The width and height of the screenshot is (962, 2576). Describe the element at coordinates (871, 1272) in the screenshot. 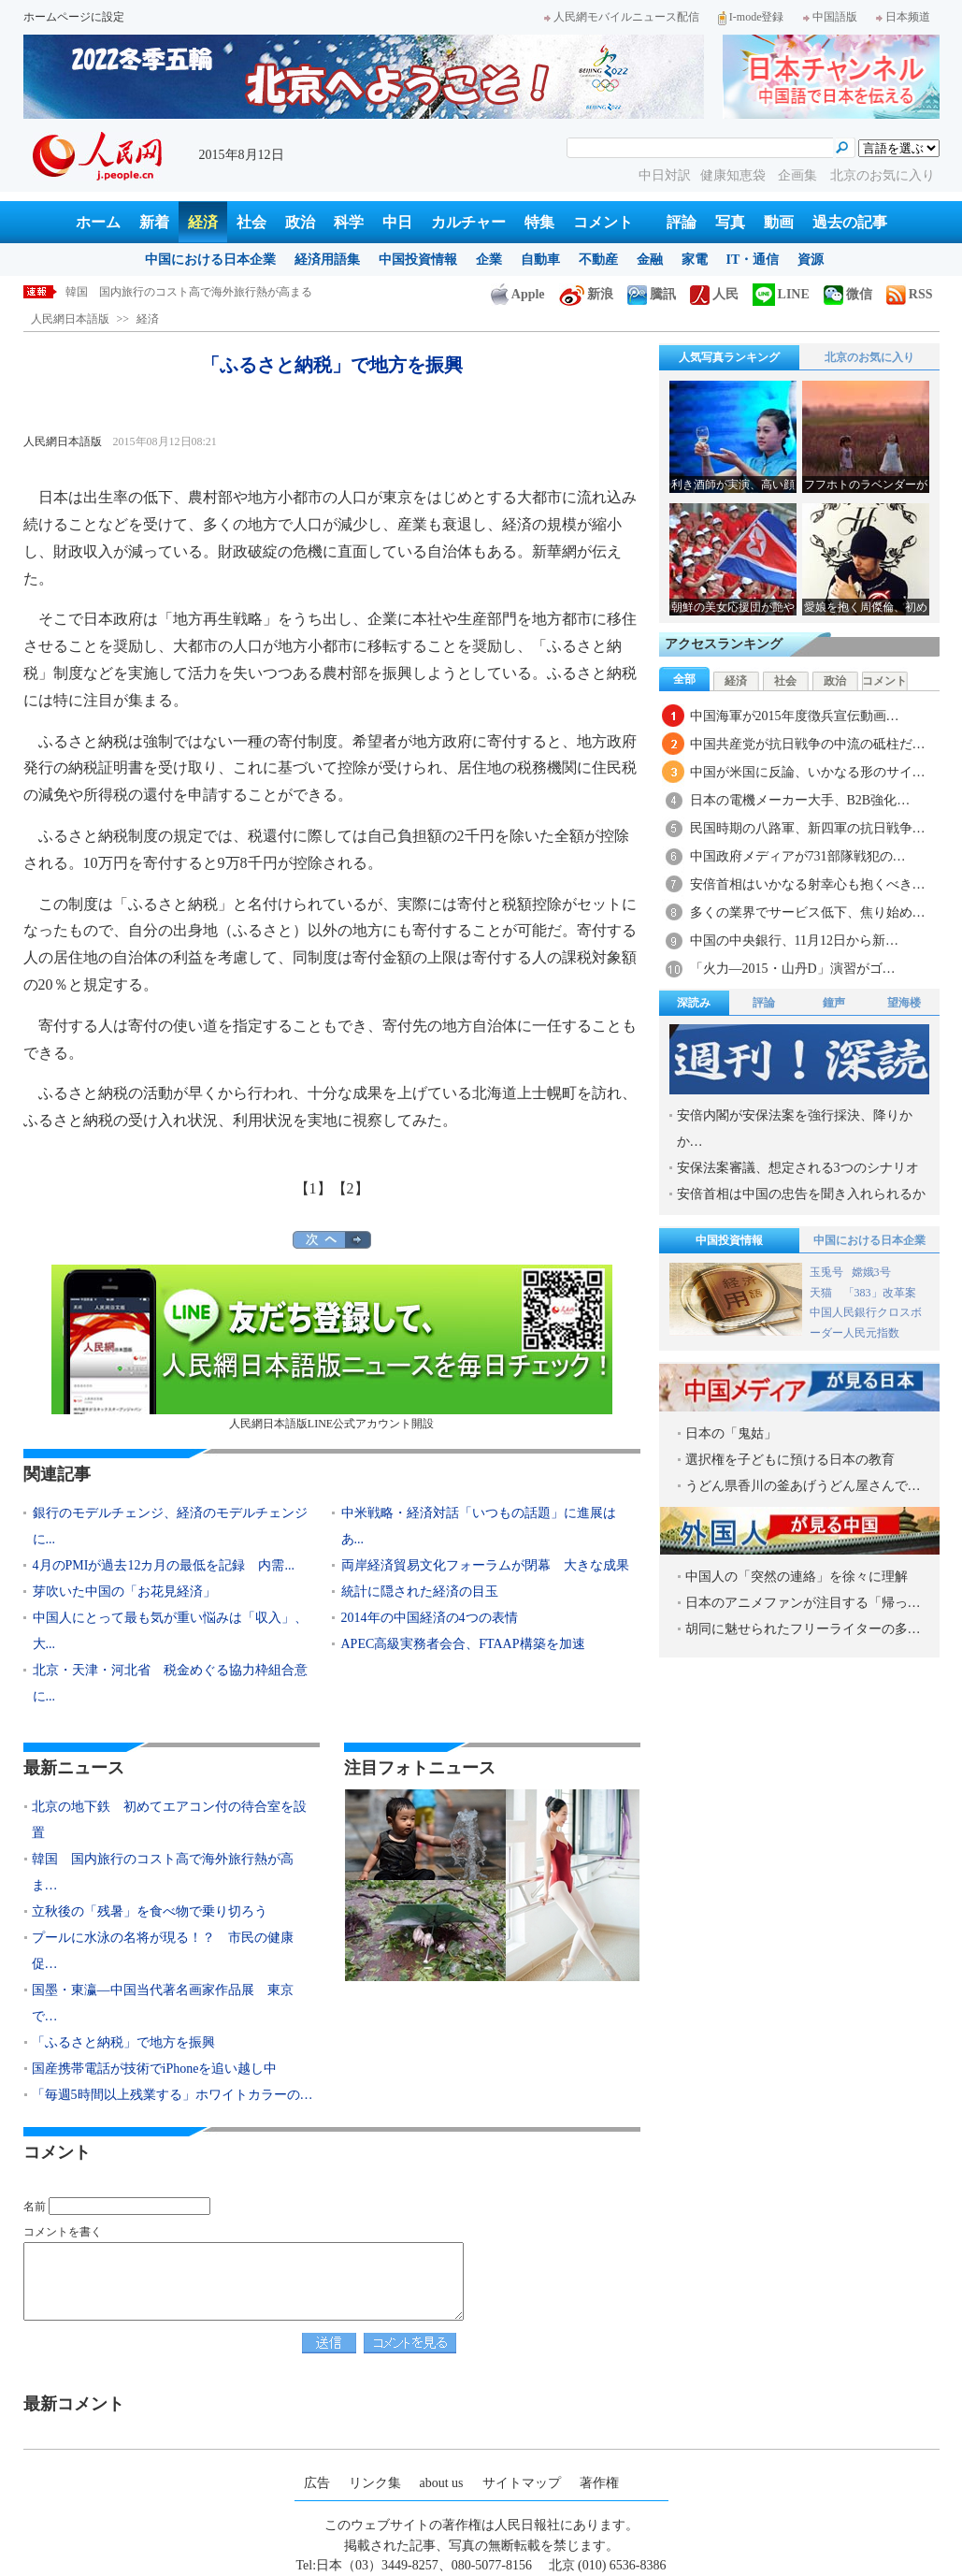

I see `嫦娥3号` at that location.